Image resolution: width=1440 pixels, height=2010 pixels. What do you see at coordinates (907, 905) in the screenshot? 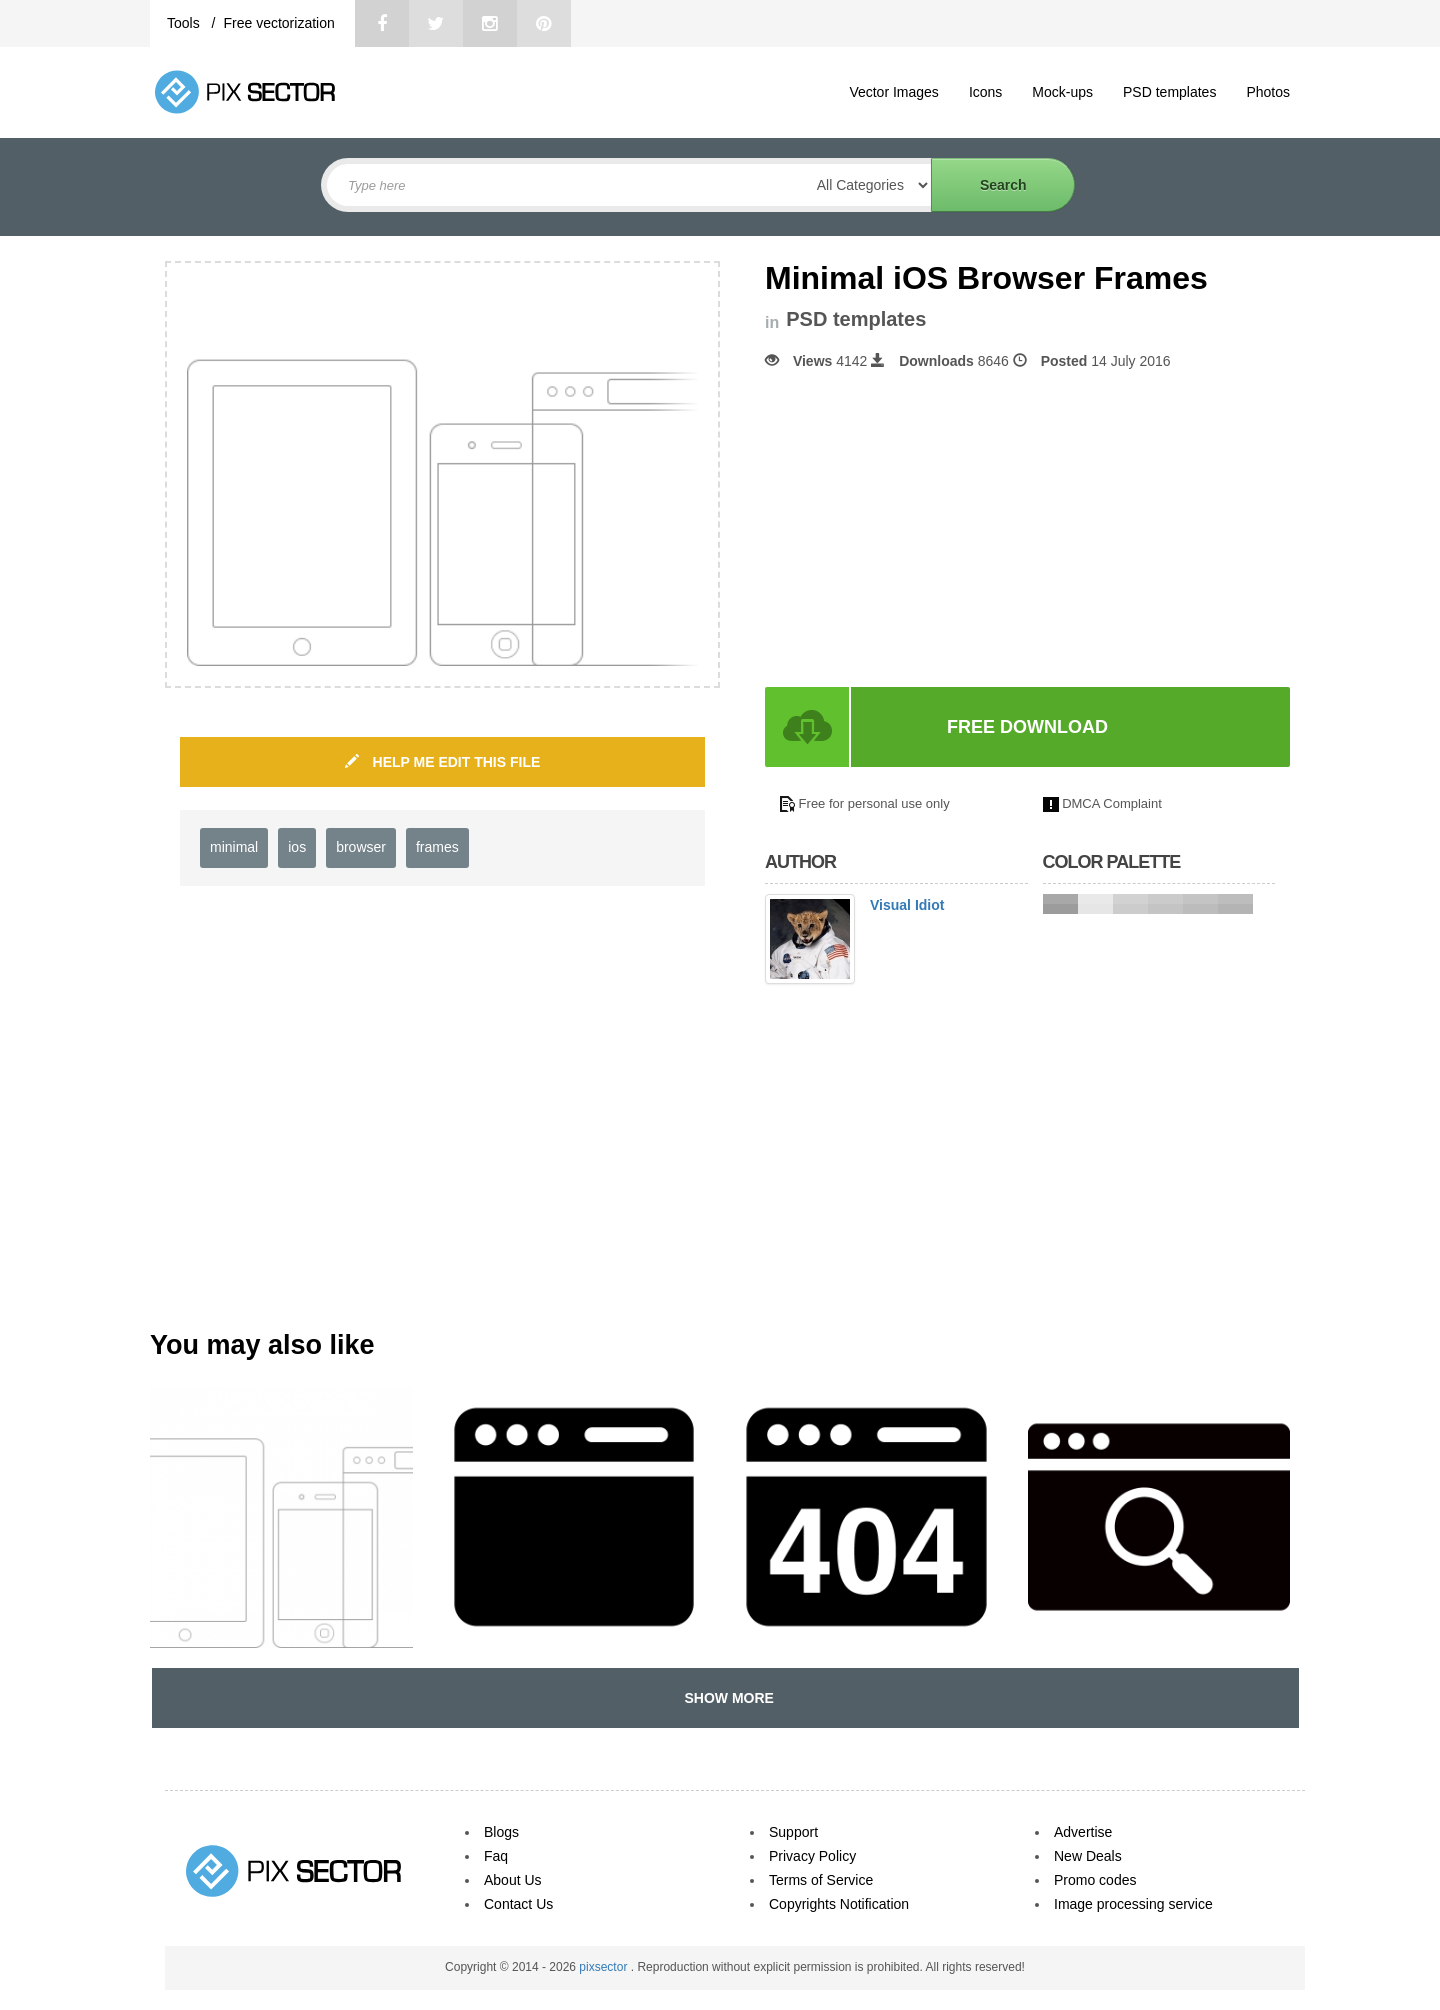
I see `Visual Idiot` at bounding box center [907, 905].